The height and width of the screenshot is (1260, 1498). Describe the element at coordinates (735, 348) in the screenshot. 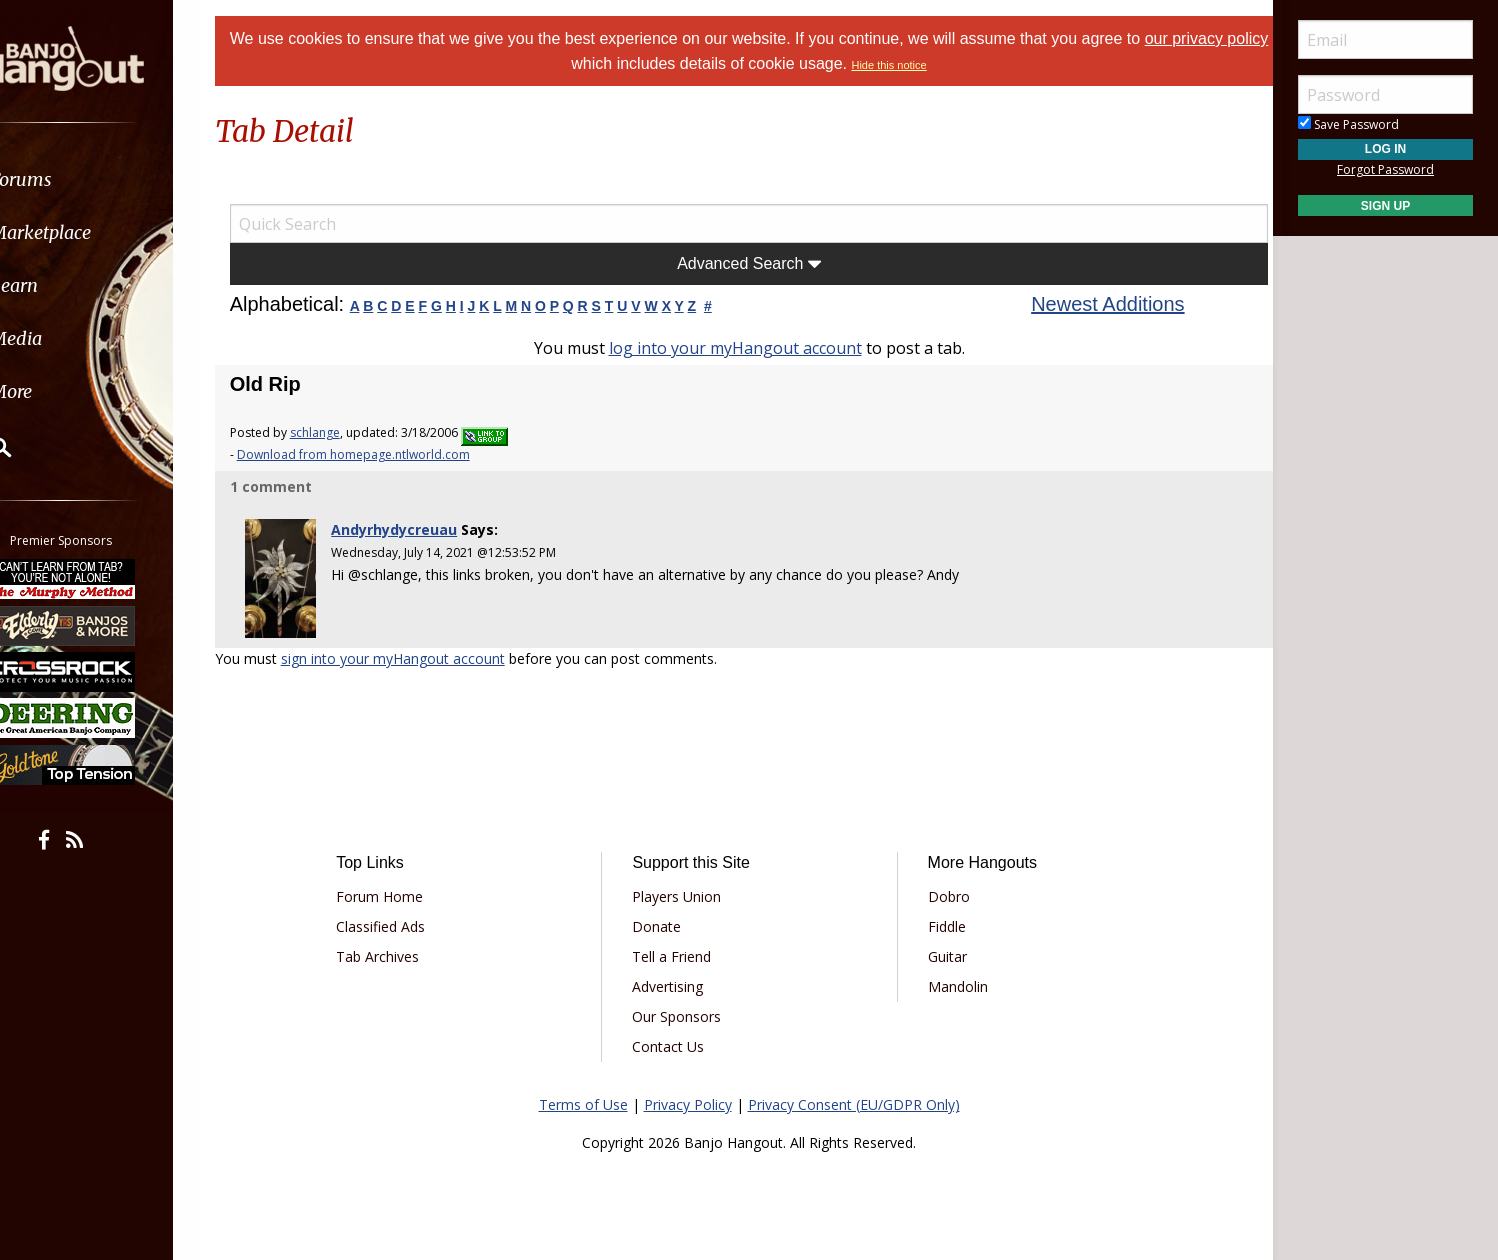

I see `log into your myHangout account` at that location.